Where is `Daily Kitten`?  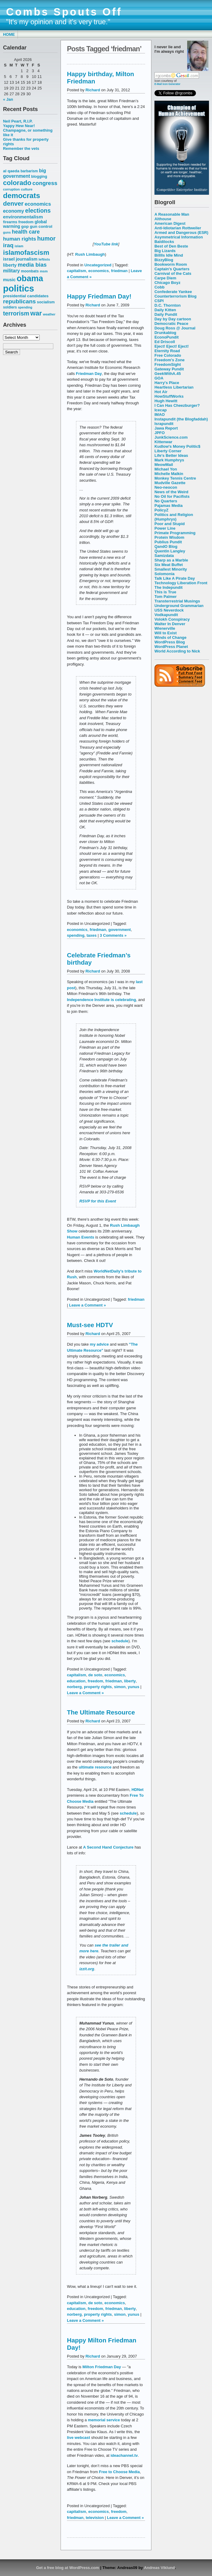
Daily Kitten is located at coordinates (165, 310).